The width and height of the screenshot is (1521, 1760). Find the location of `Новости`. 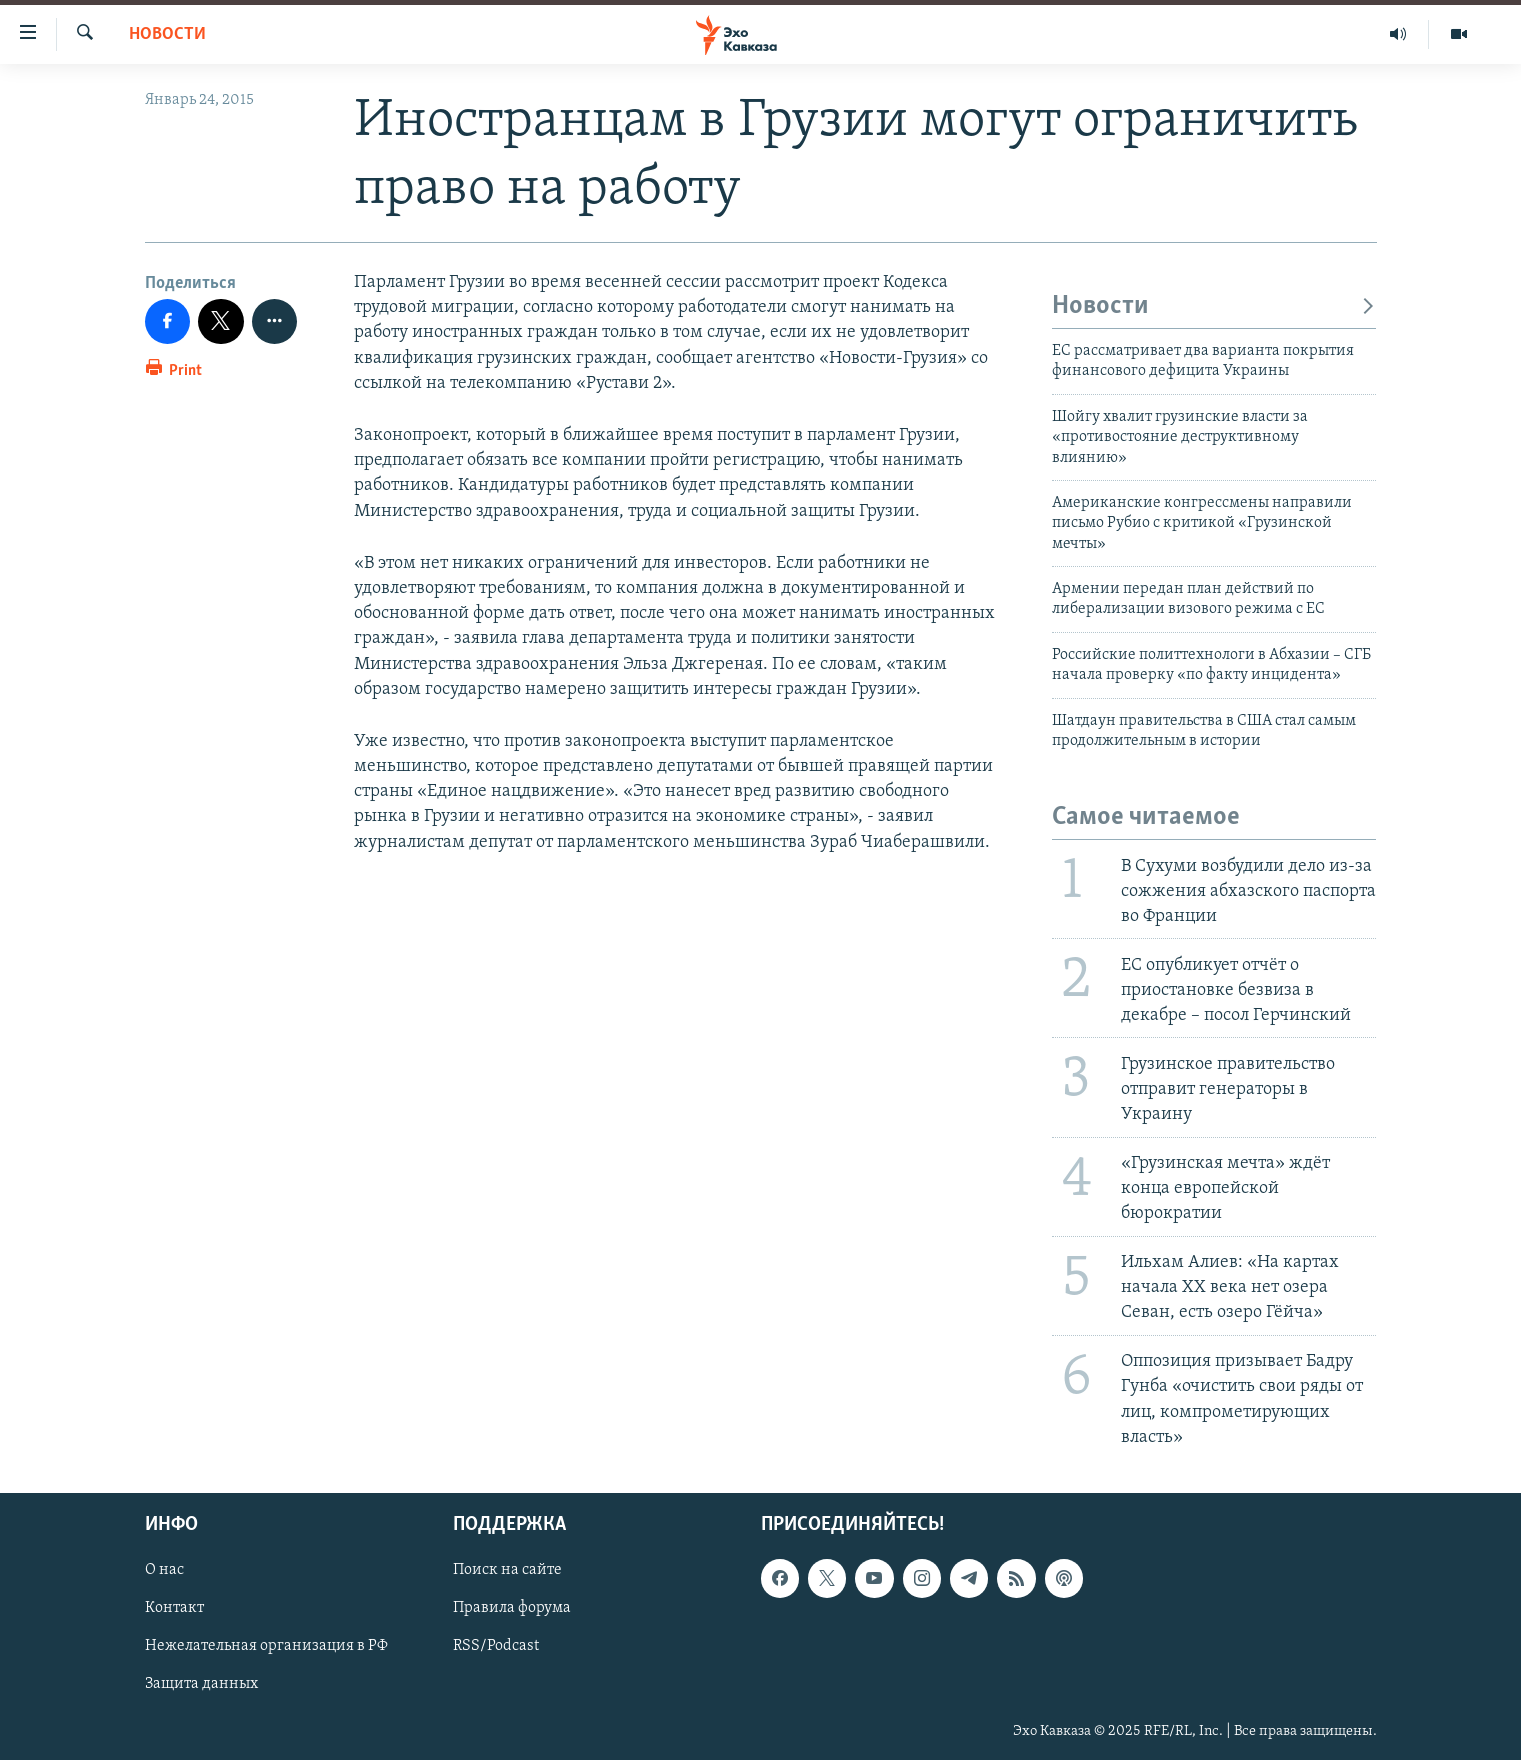

Новости is located at coordinates (167, 34).